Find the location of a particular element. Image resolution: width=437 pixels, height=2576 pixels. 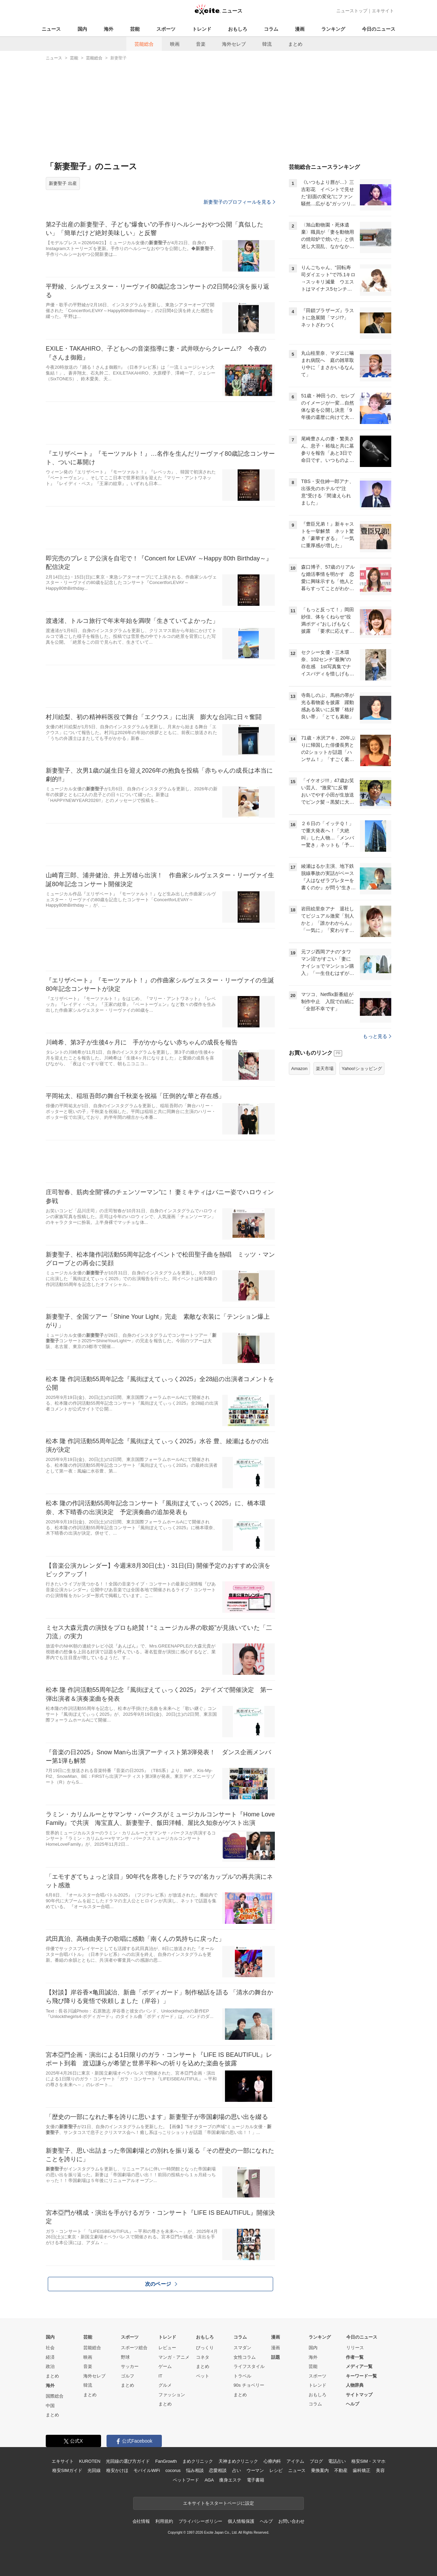

スマダン is located at coordinates (242, 2347).